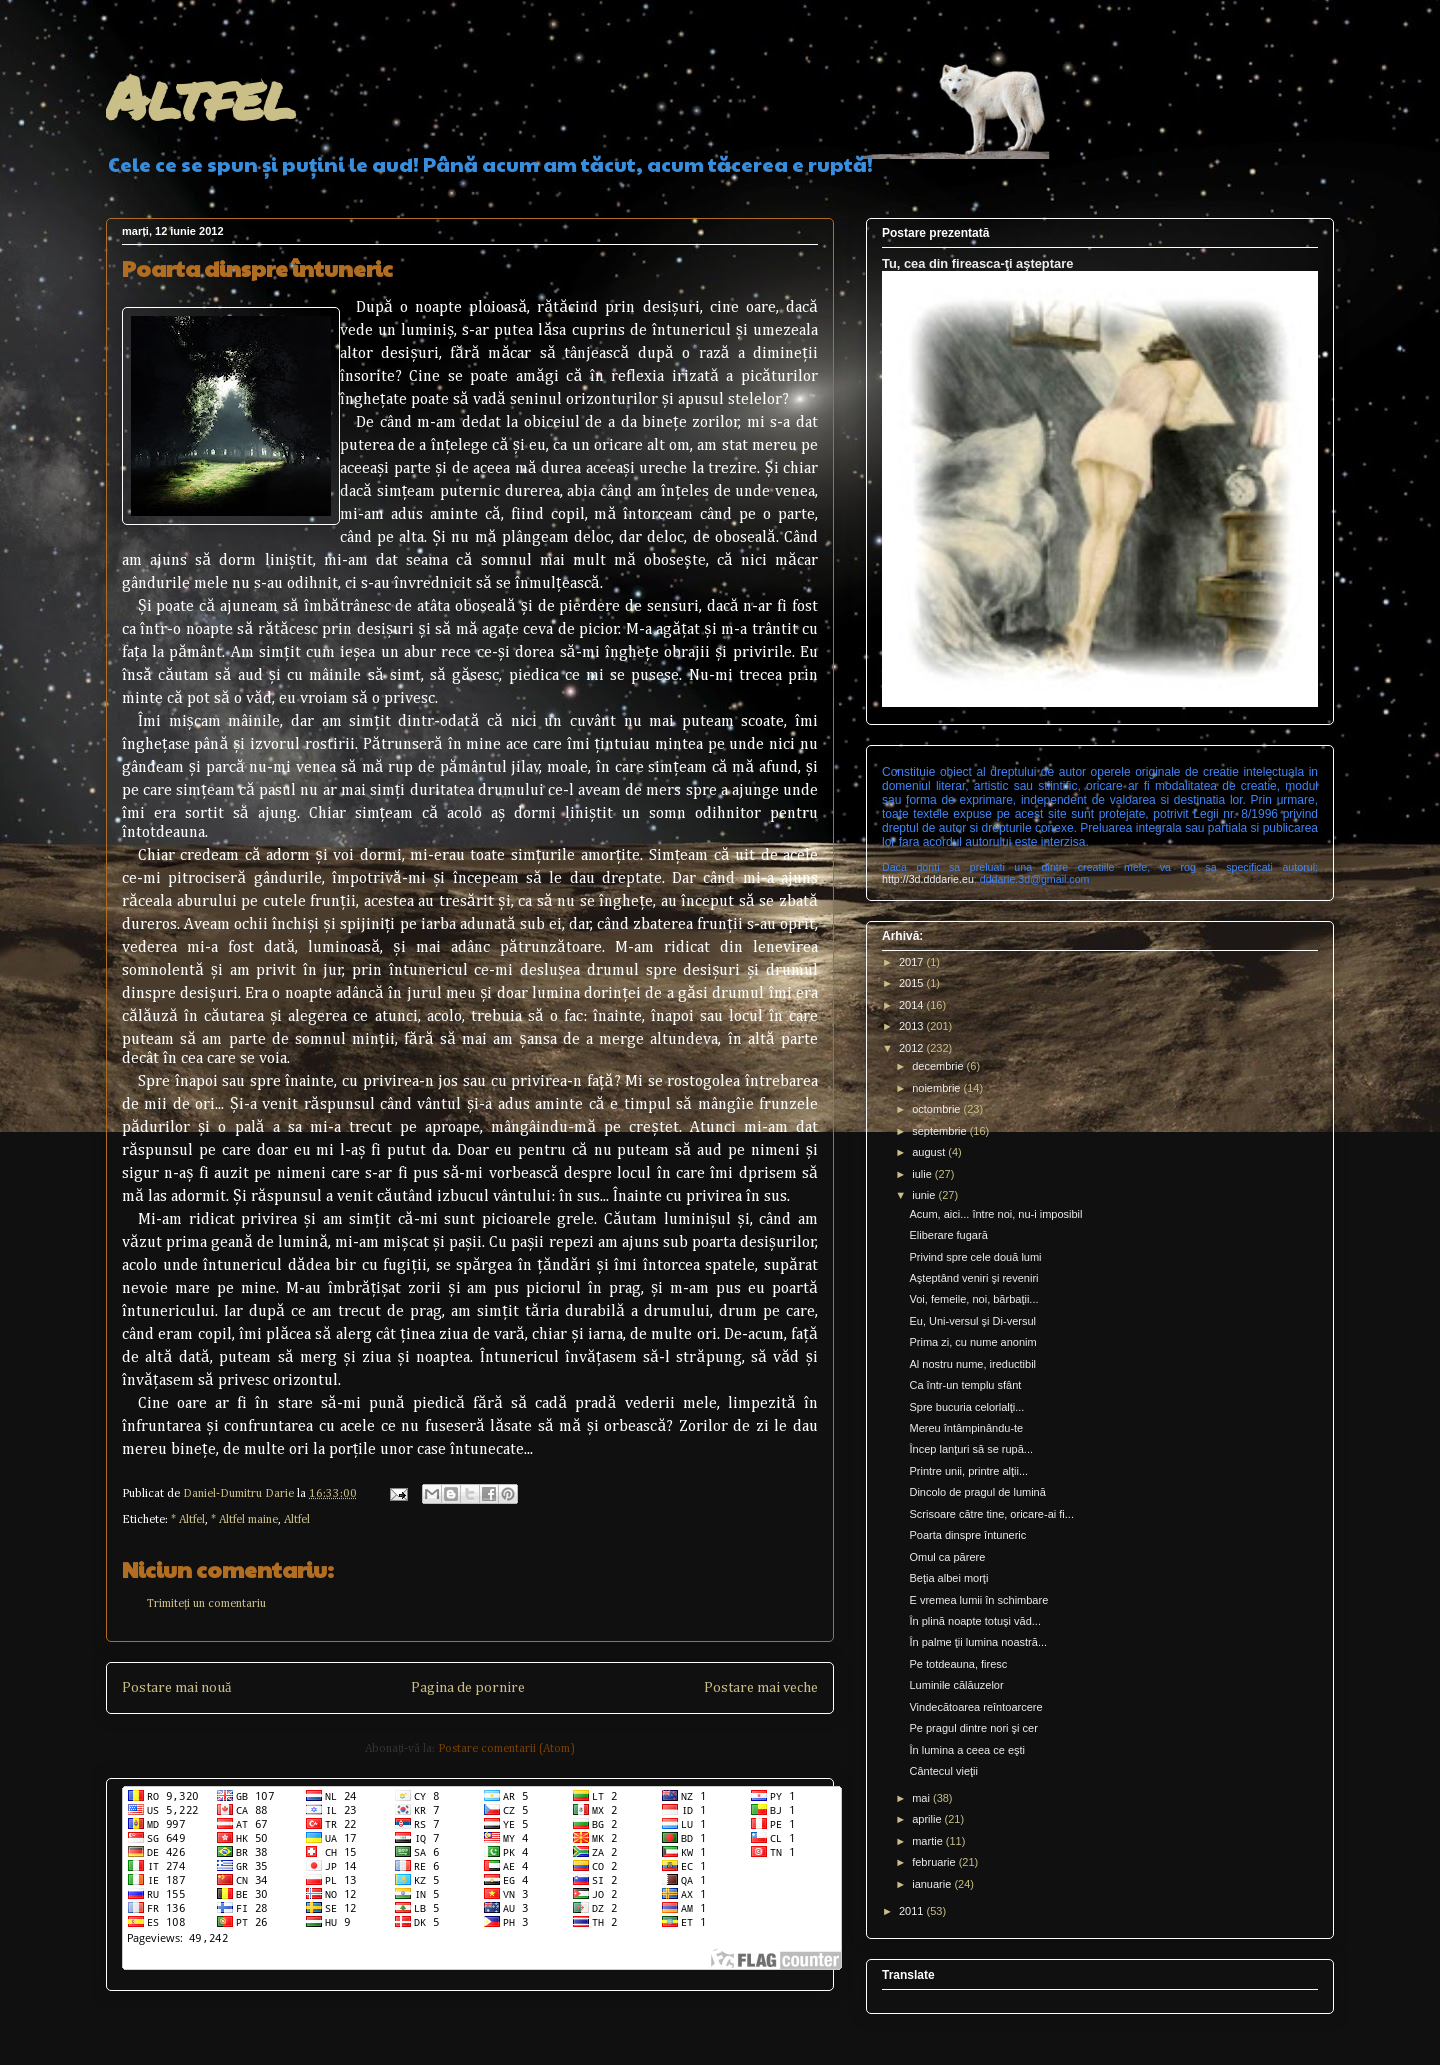  I want to click on 2015, so click(913, 983).